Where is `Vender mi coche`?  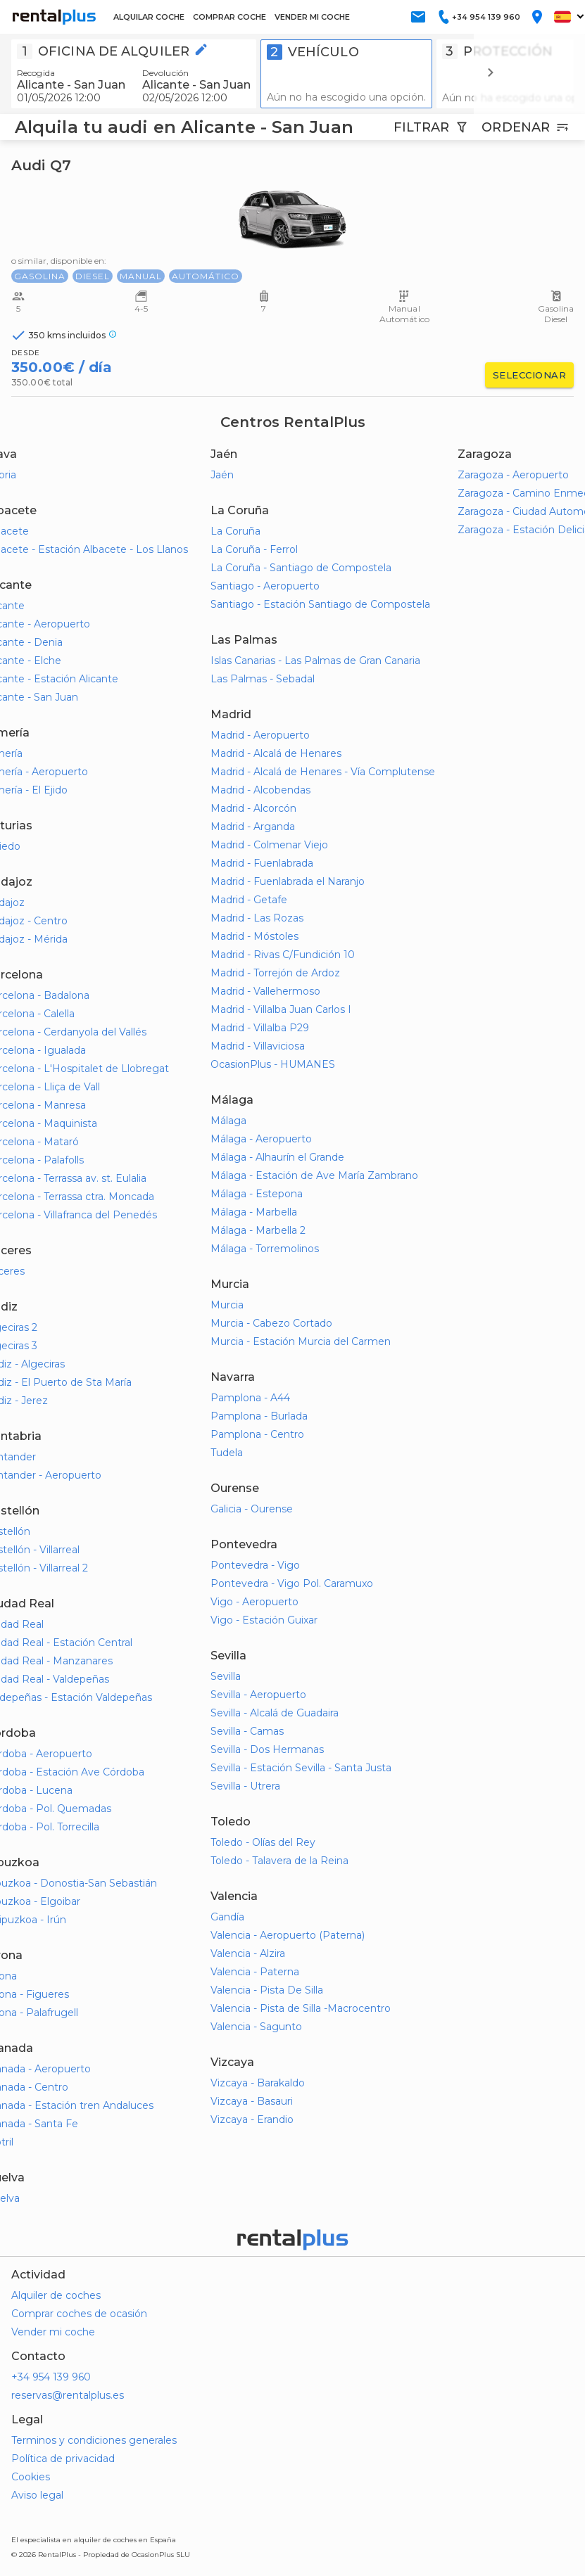
Vender mi coche is located at coordinates (53, 2332).